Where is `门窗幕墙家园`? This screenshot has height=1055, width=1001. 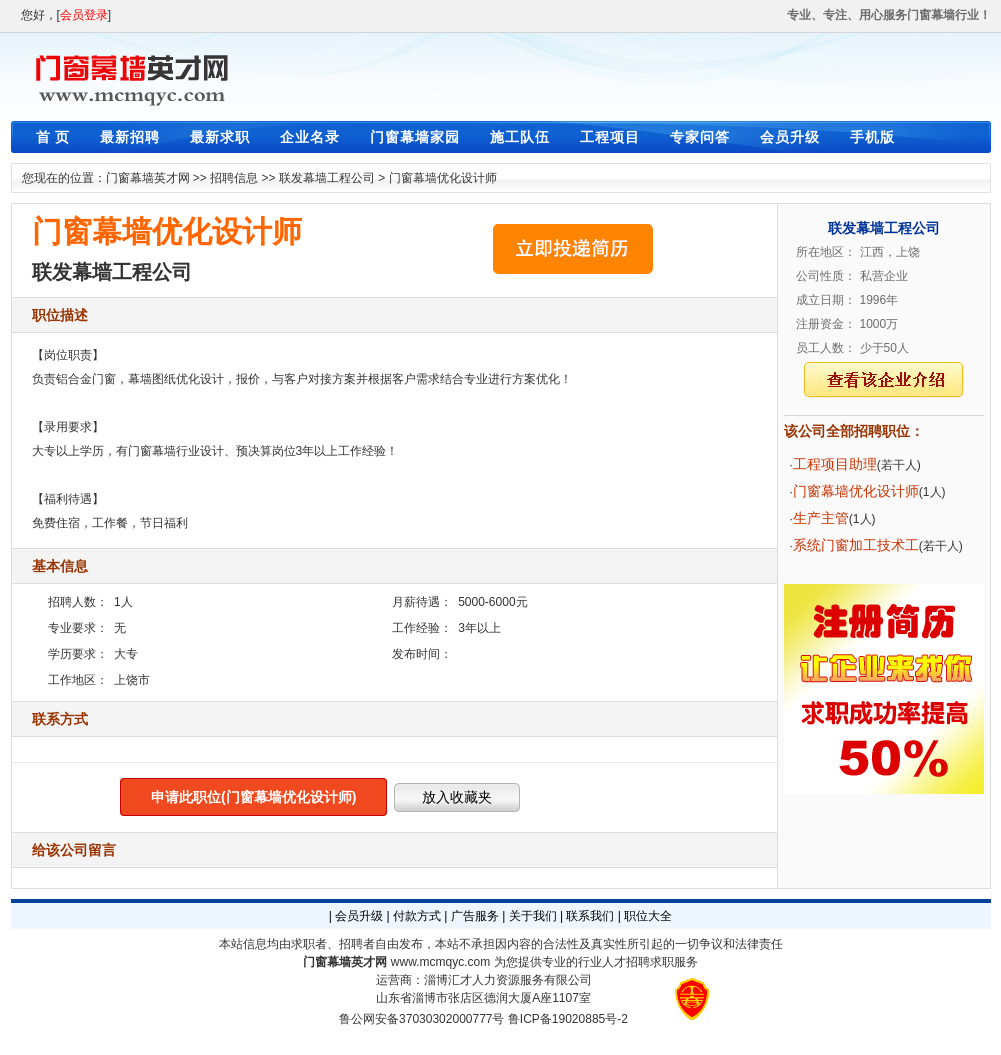 门窗幕墙家园 is located at coordinates (415, 137).